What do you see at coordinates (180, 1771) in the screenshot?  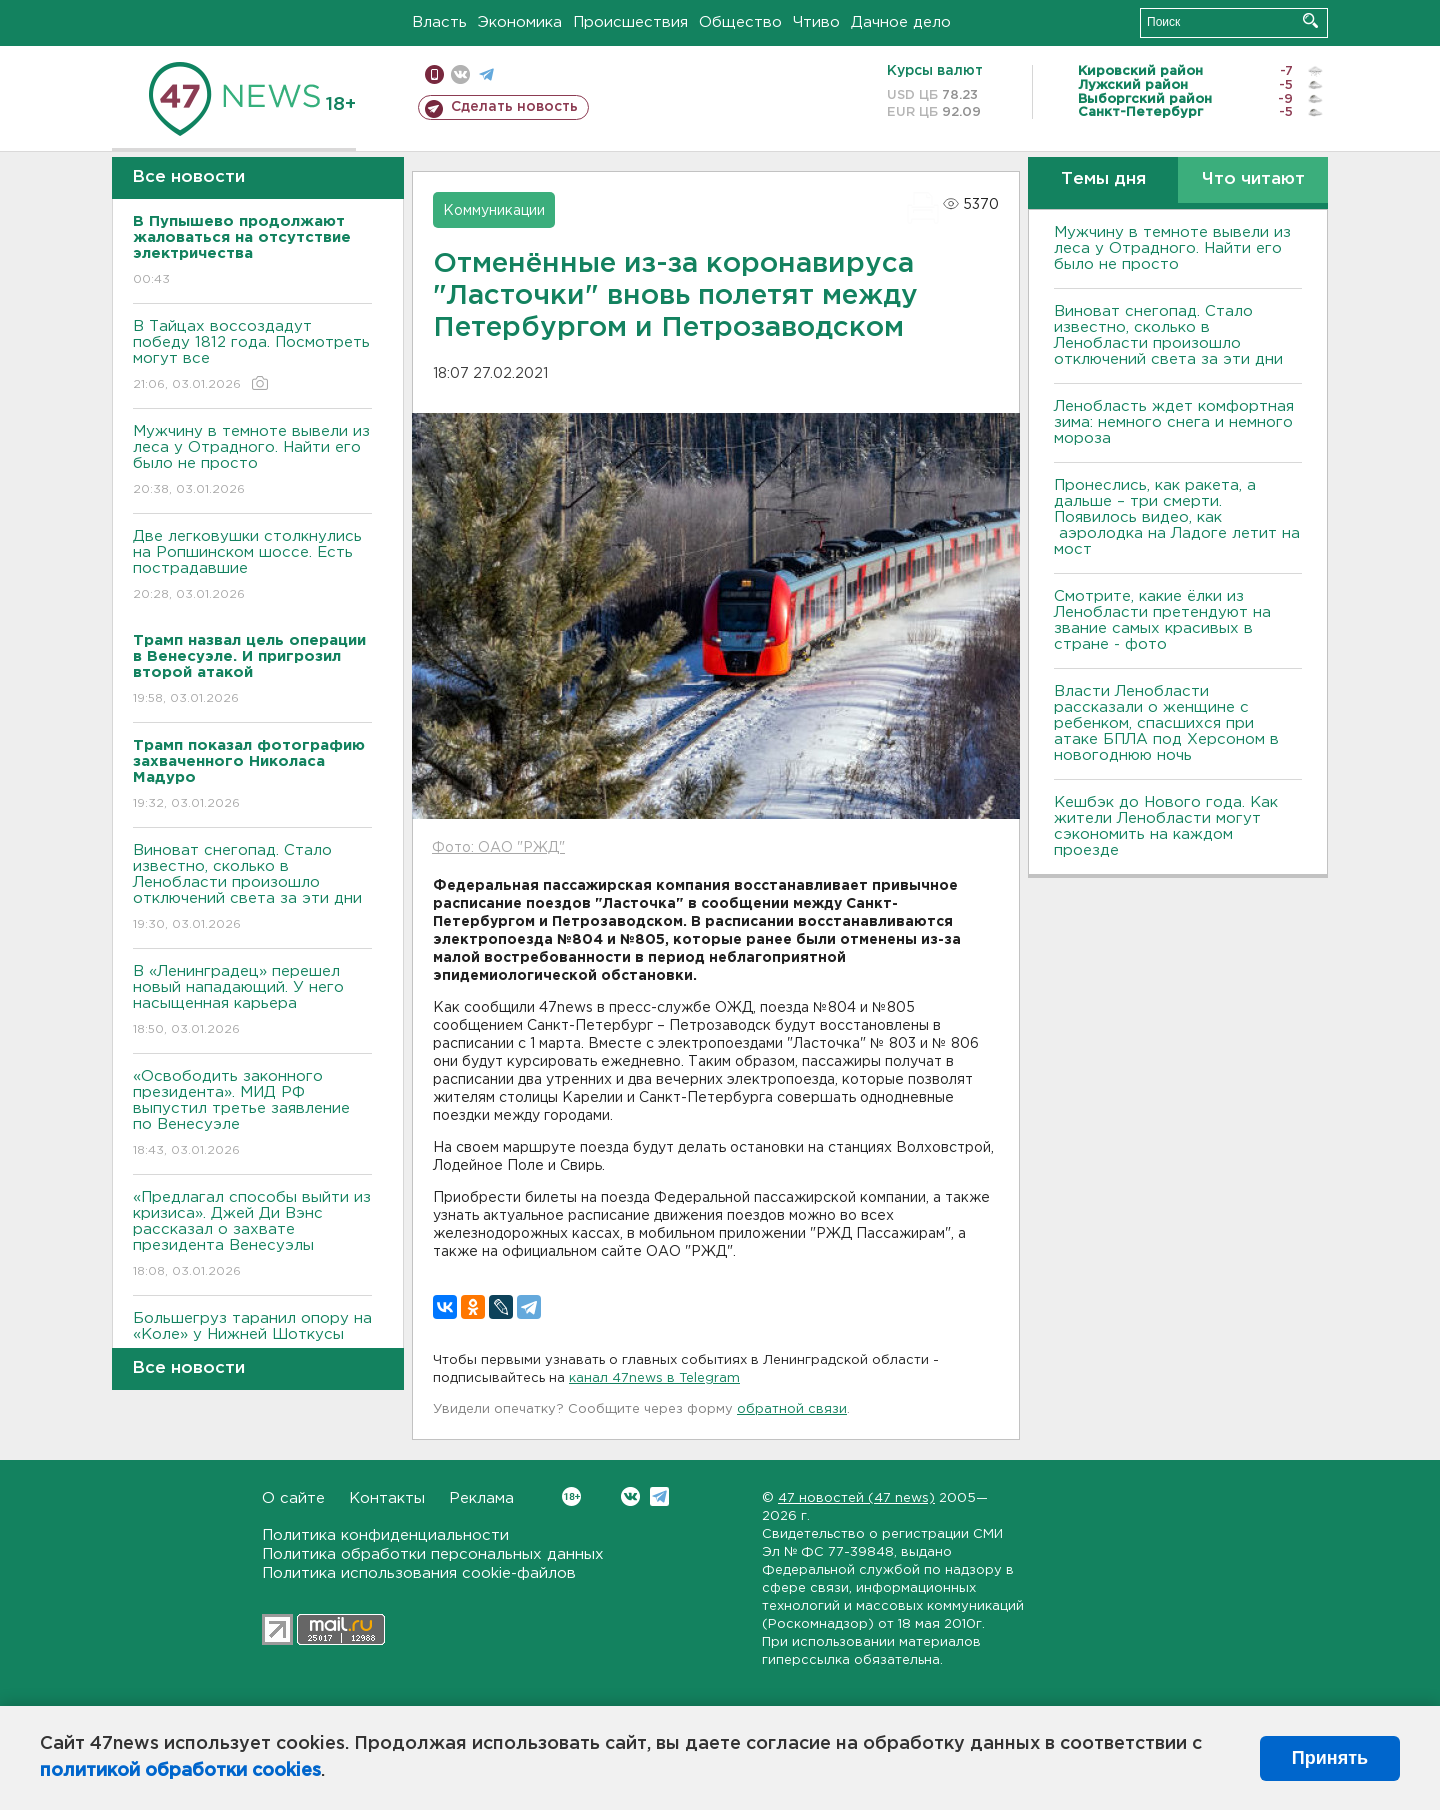 I see `политикой обработки cookies` at bounding box center [180, 1771].